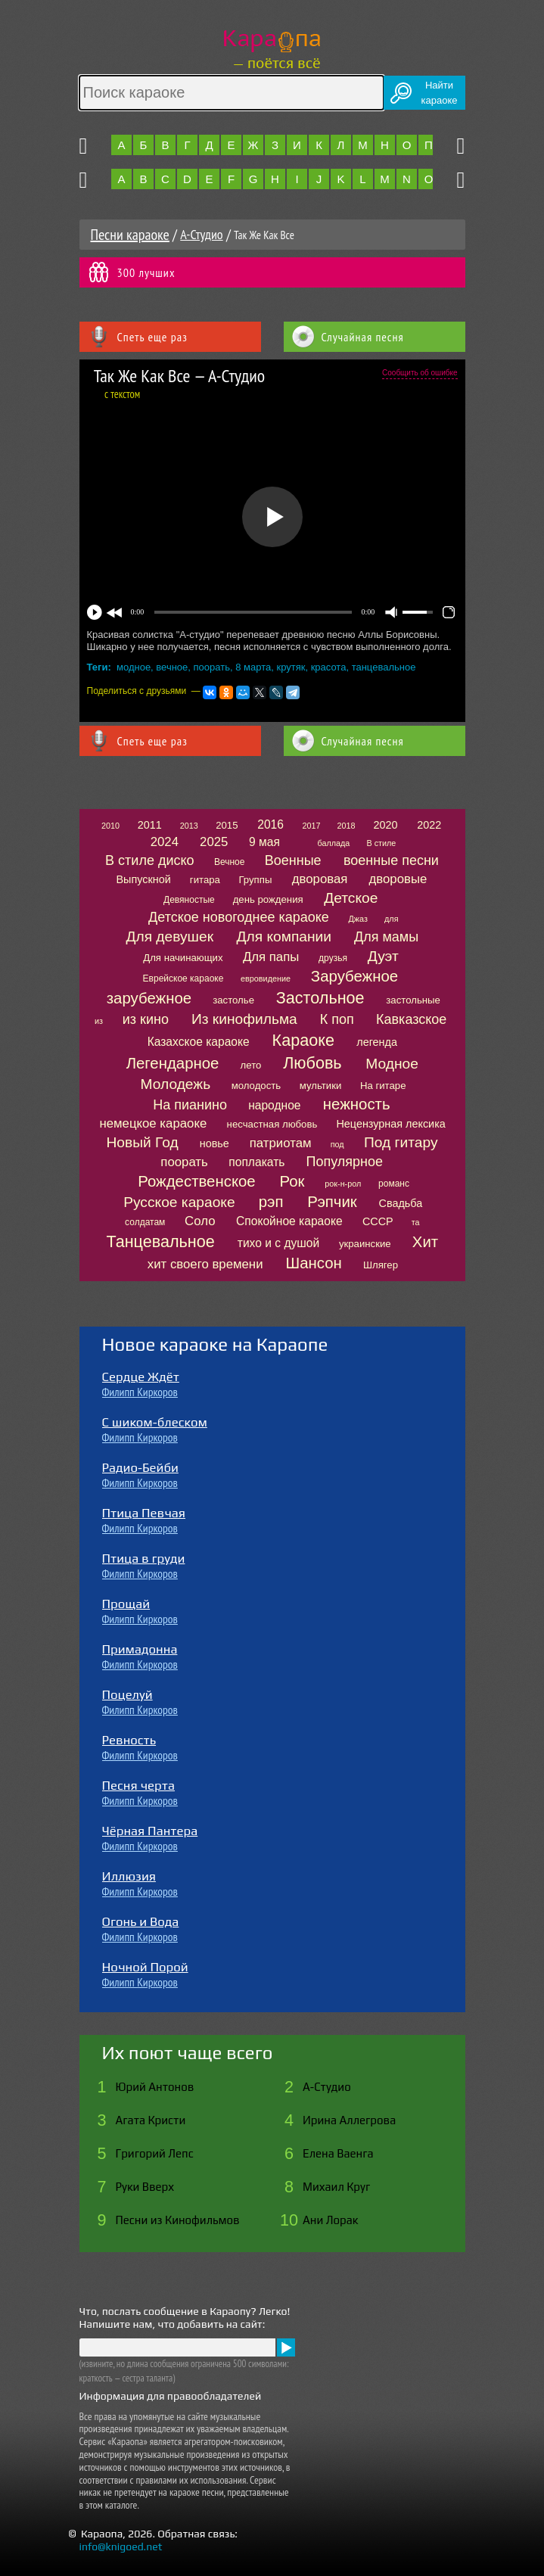  I want to click on немецкое караоке, so click(153, 1123).